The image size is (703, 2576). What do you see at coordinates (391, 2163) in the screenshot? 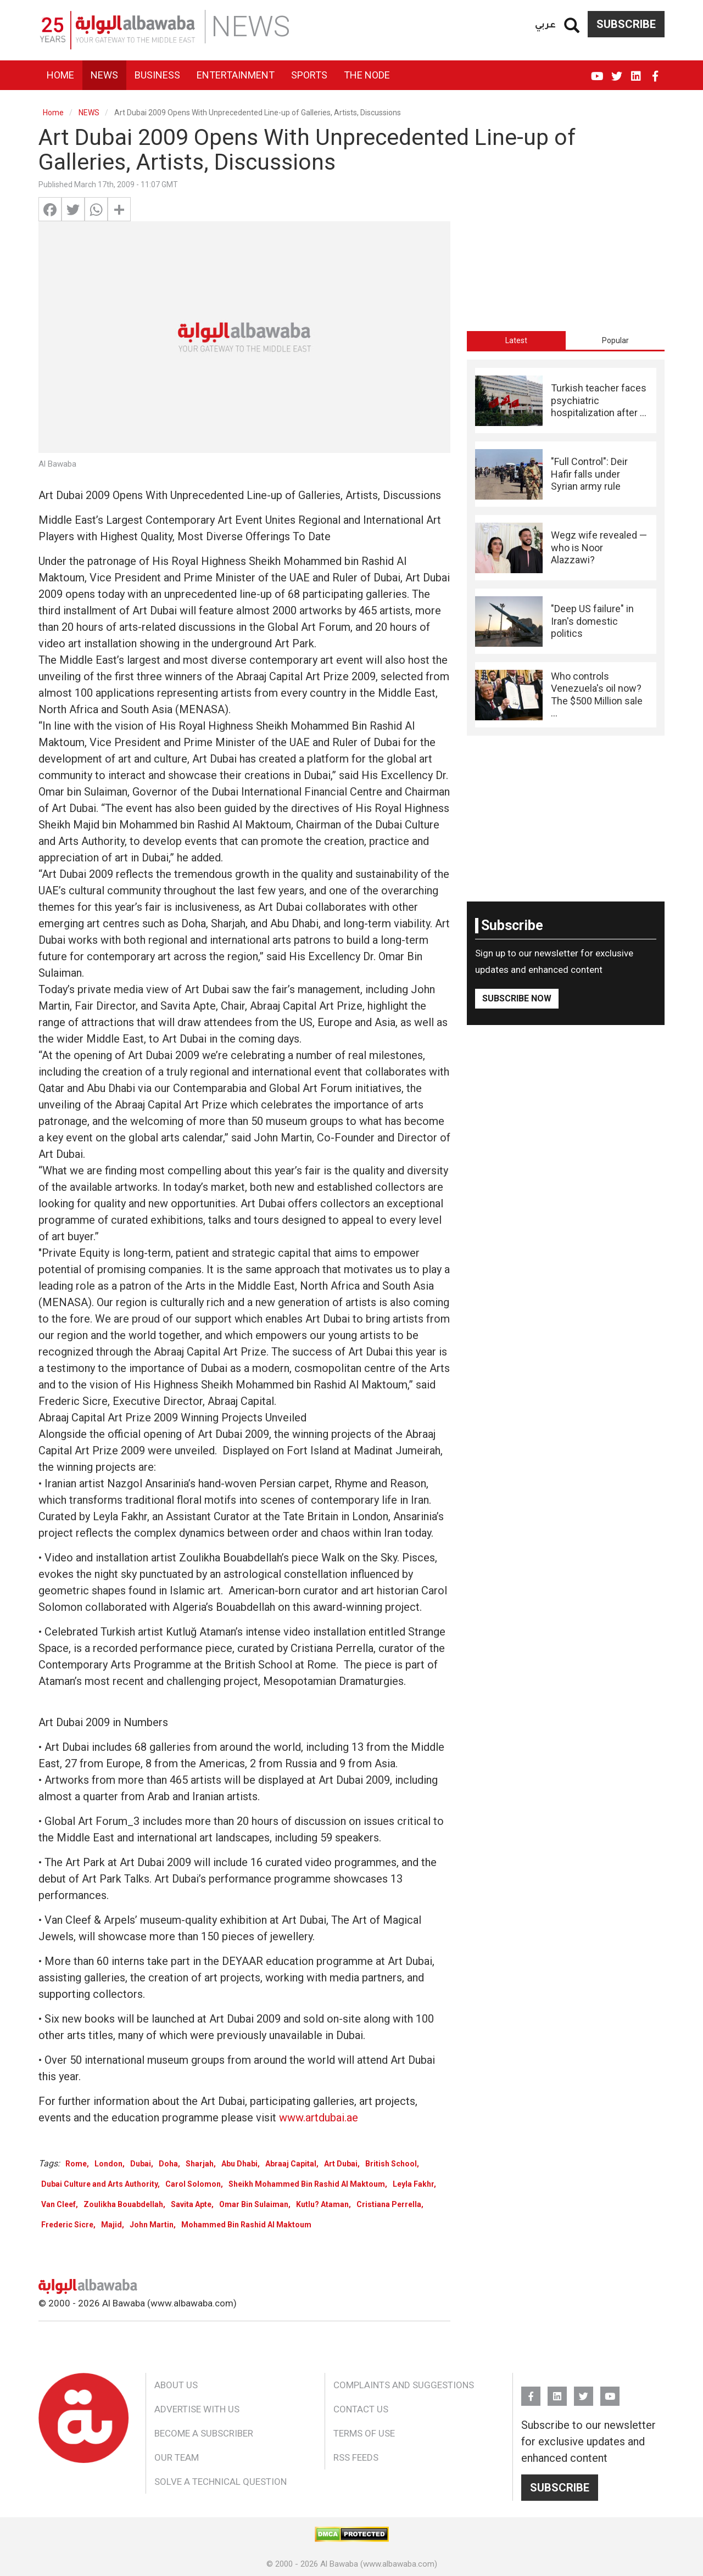
I see `British School` at bounding box center [391, 2163].